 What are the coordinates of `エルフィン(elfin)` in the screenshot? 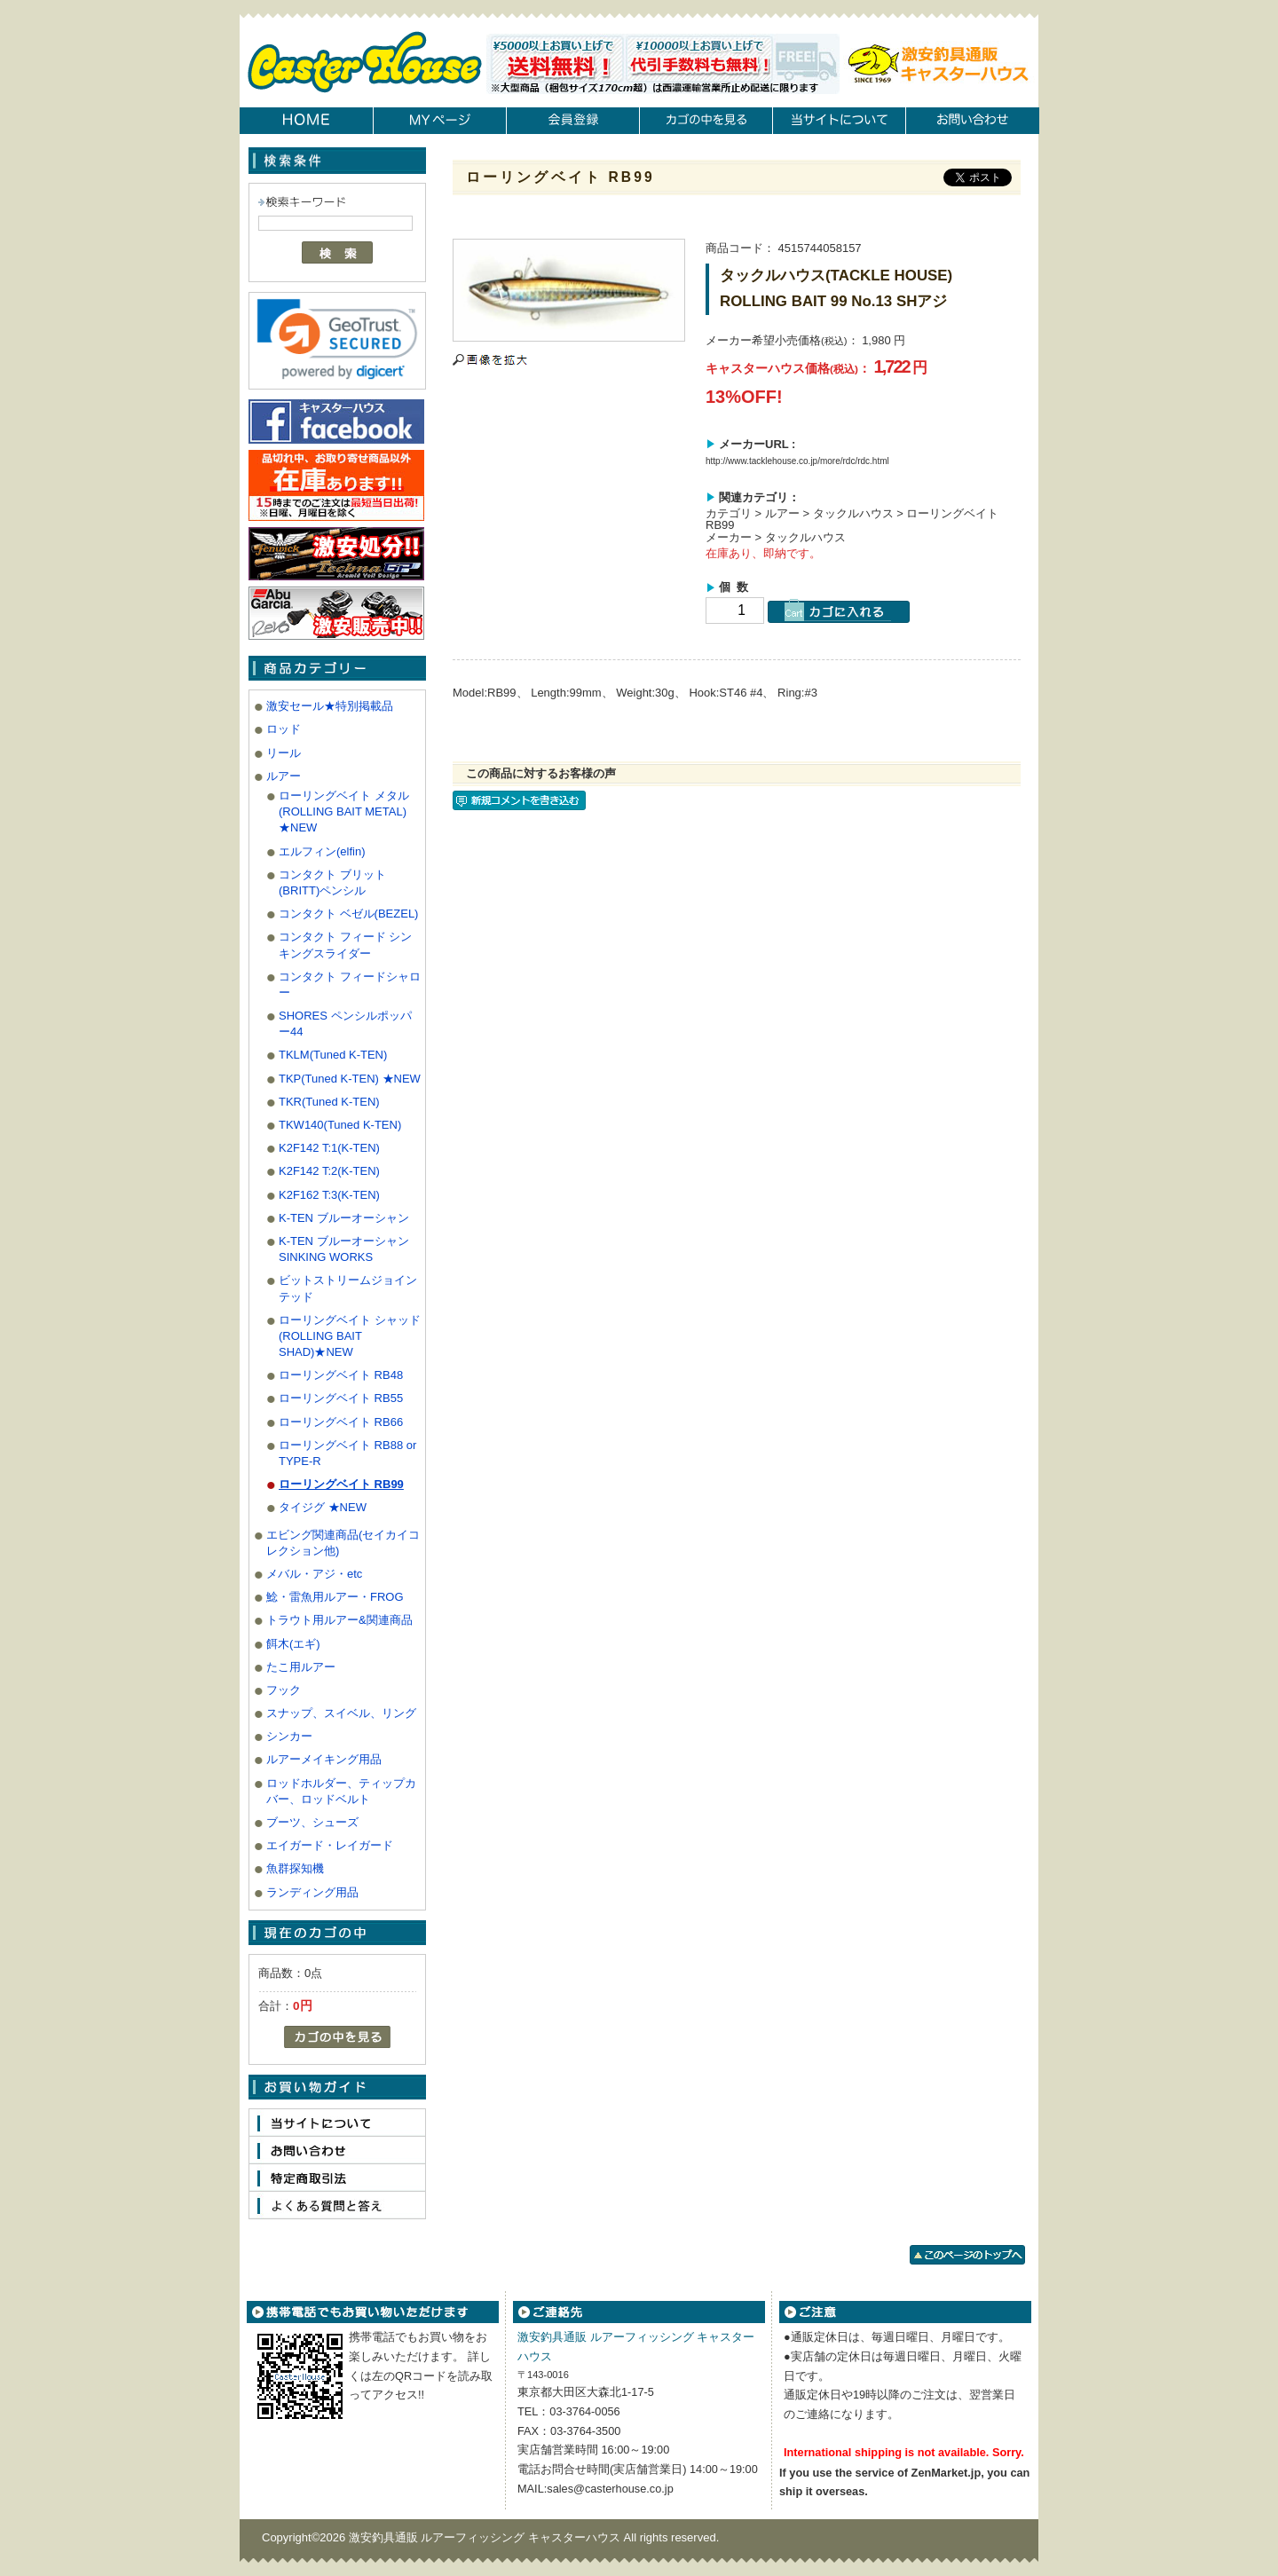 It's located at (322, 851).